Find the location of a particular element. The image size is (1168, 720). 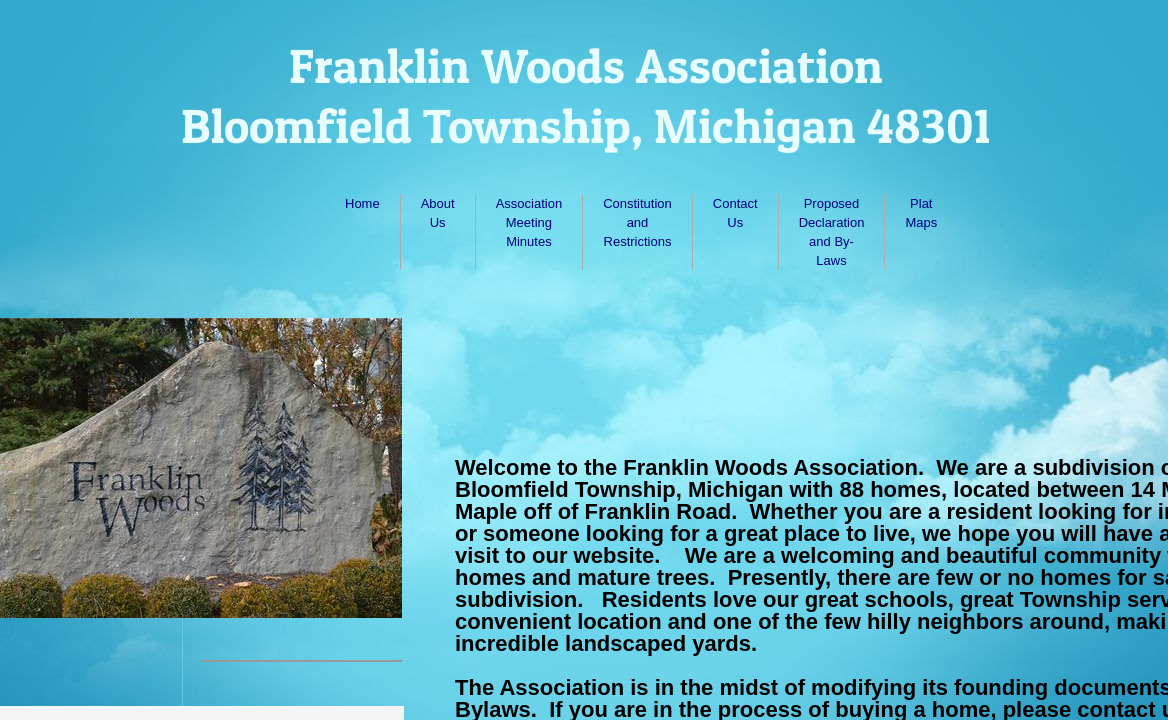

Constitution and Restrictions is located at coordinates (637, 222).